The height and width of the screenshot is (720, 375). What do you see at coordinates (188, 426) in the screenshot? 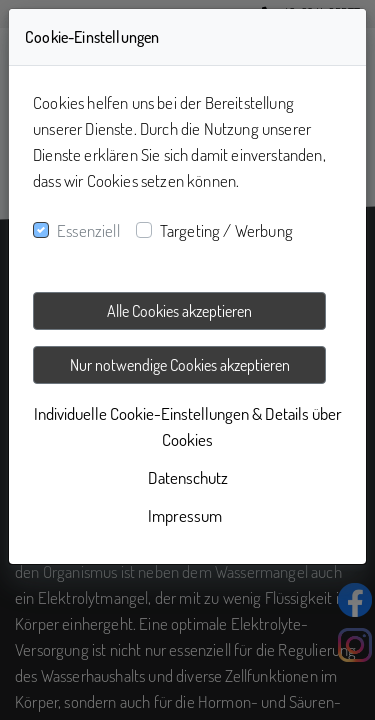
I see `Individuelle Cookie-Einstellungen & Details über Cookies` at bounding box center [188, 426].